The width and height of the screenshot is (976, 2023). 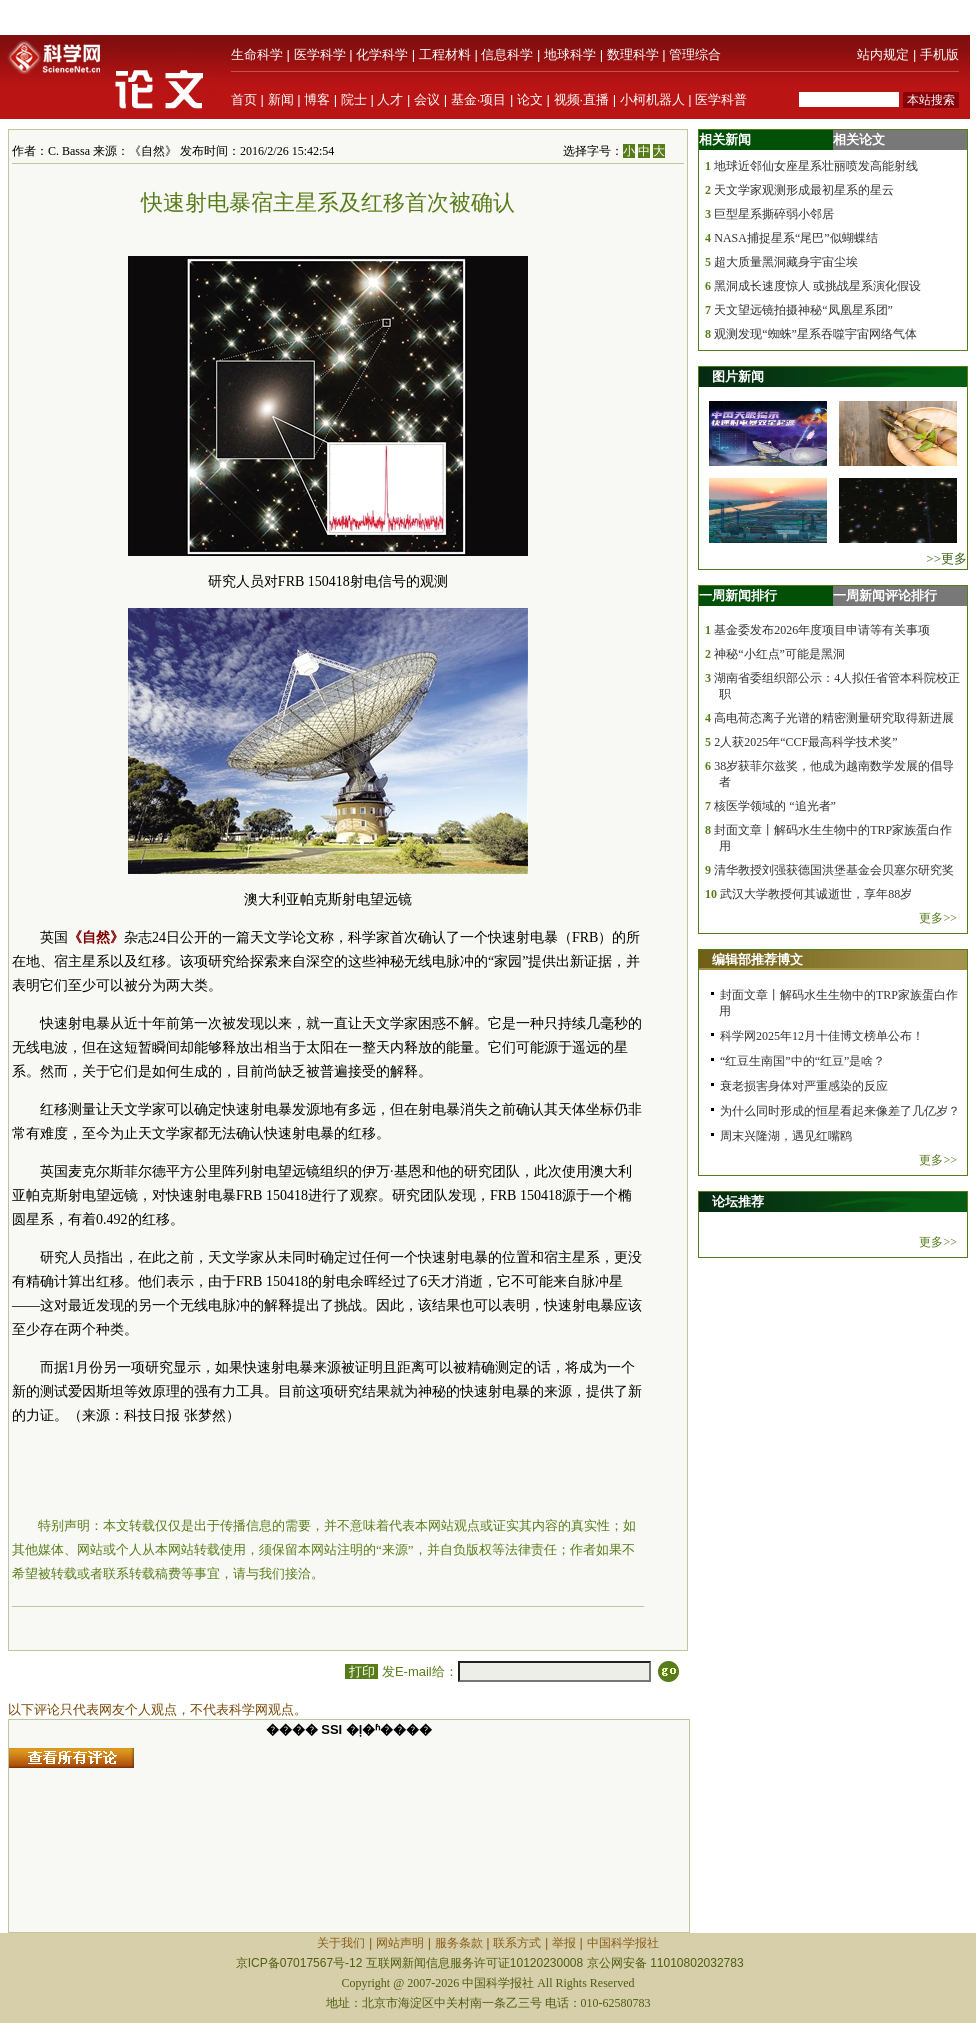 I want to click on 服务条款, so click(x=459, y=1943).